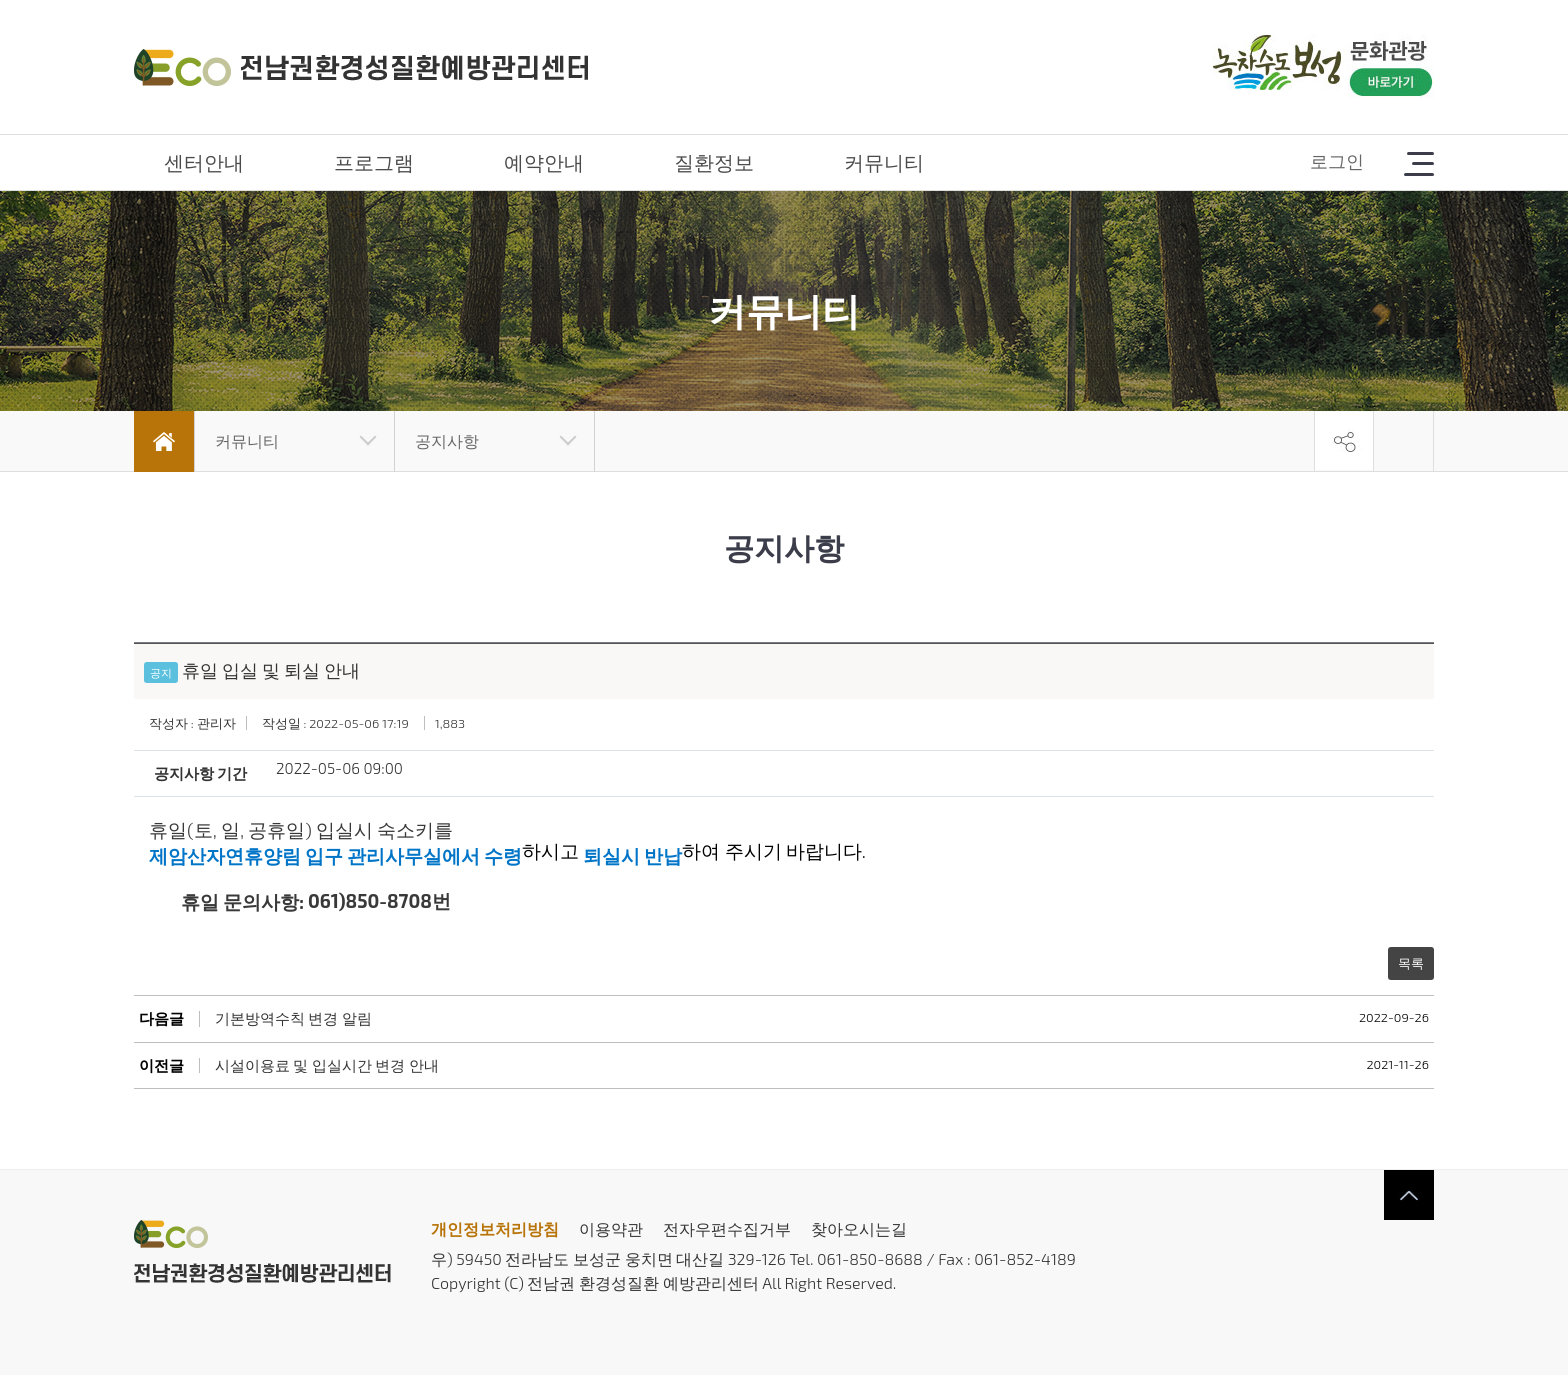 The height and width of the screenshot is (1375, 1568). What do you see at coordinates (327, 1065) in the screenshot?
I see `시설이용료 및 입실시간 변경 안내` at bounding box center [327, 1065].